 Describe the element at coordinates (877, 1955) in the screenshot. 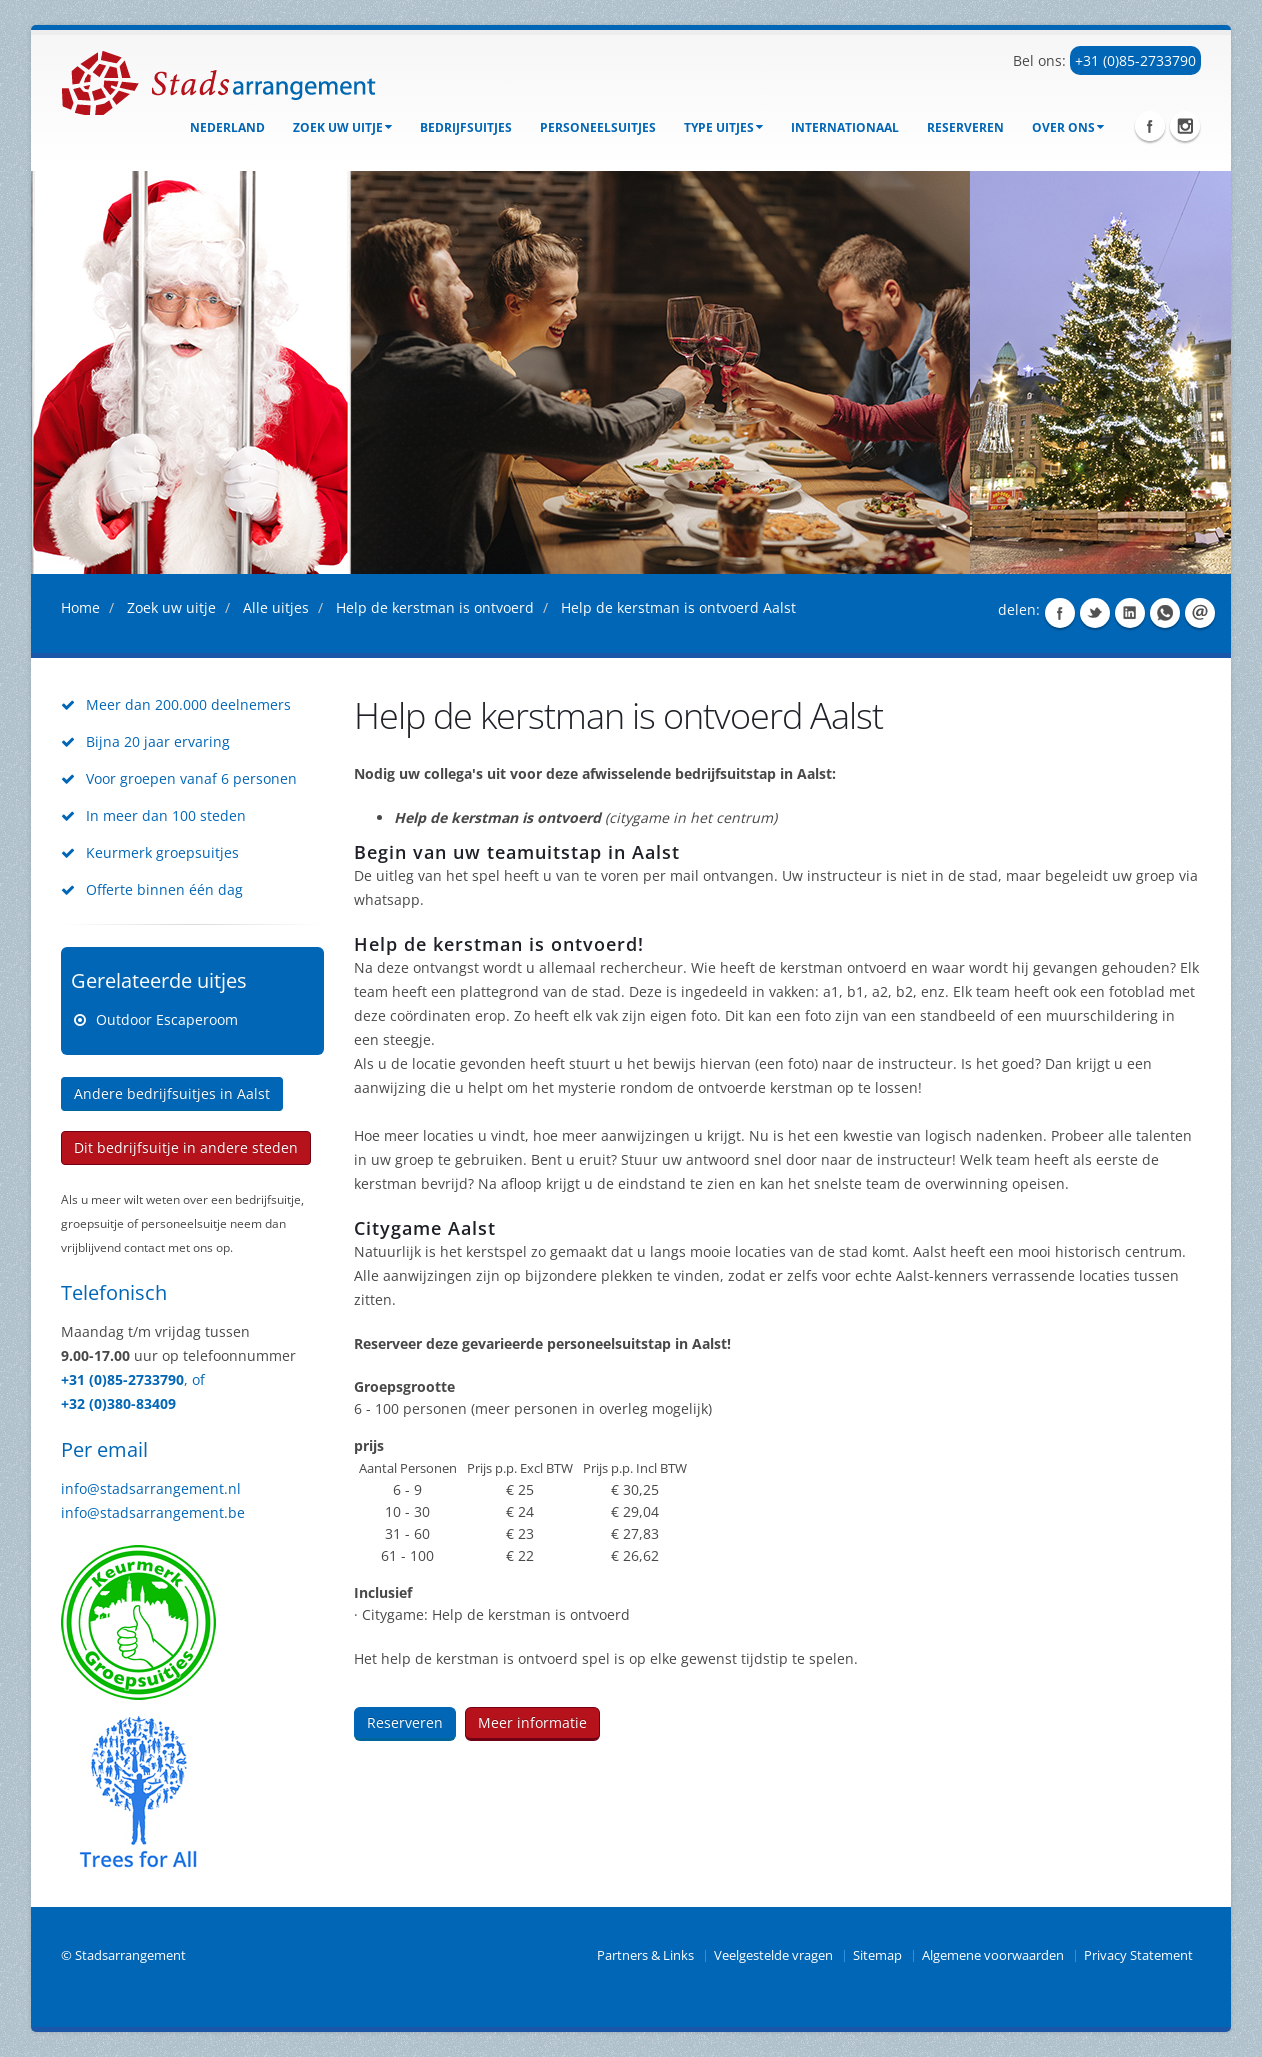

I see `Sitemap` at that location.